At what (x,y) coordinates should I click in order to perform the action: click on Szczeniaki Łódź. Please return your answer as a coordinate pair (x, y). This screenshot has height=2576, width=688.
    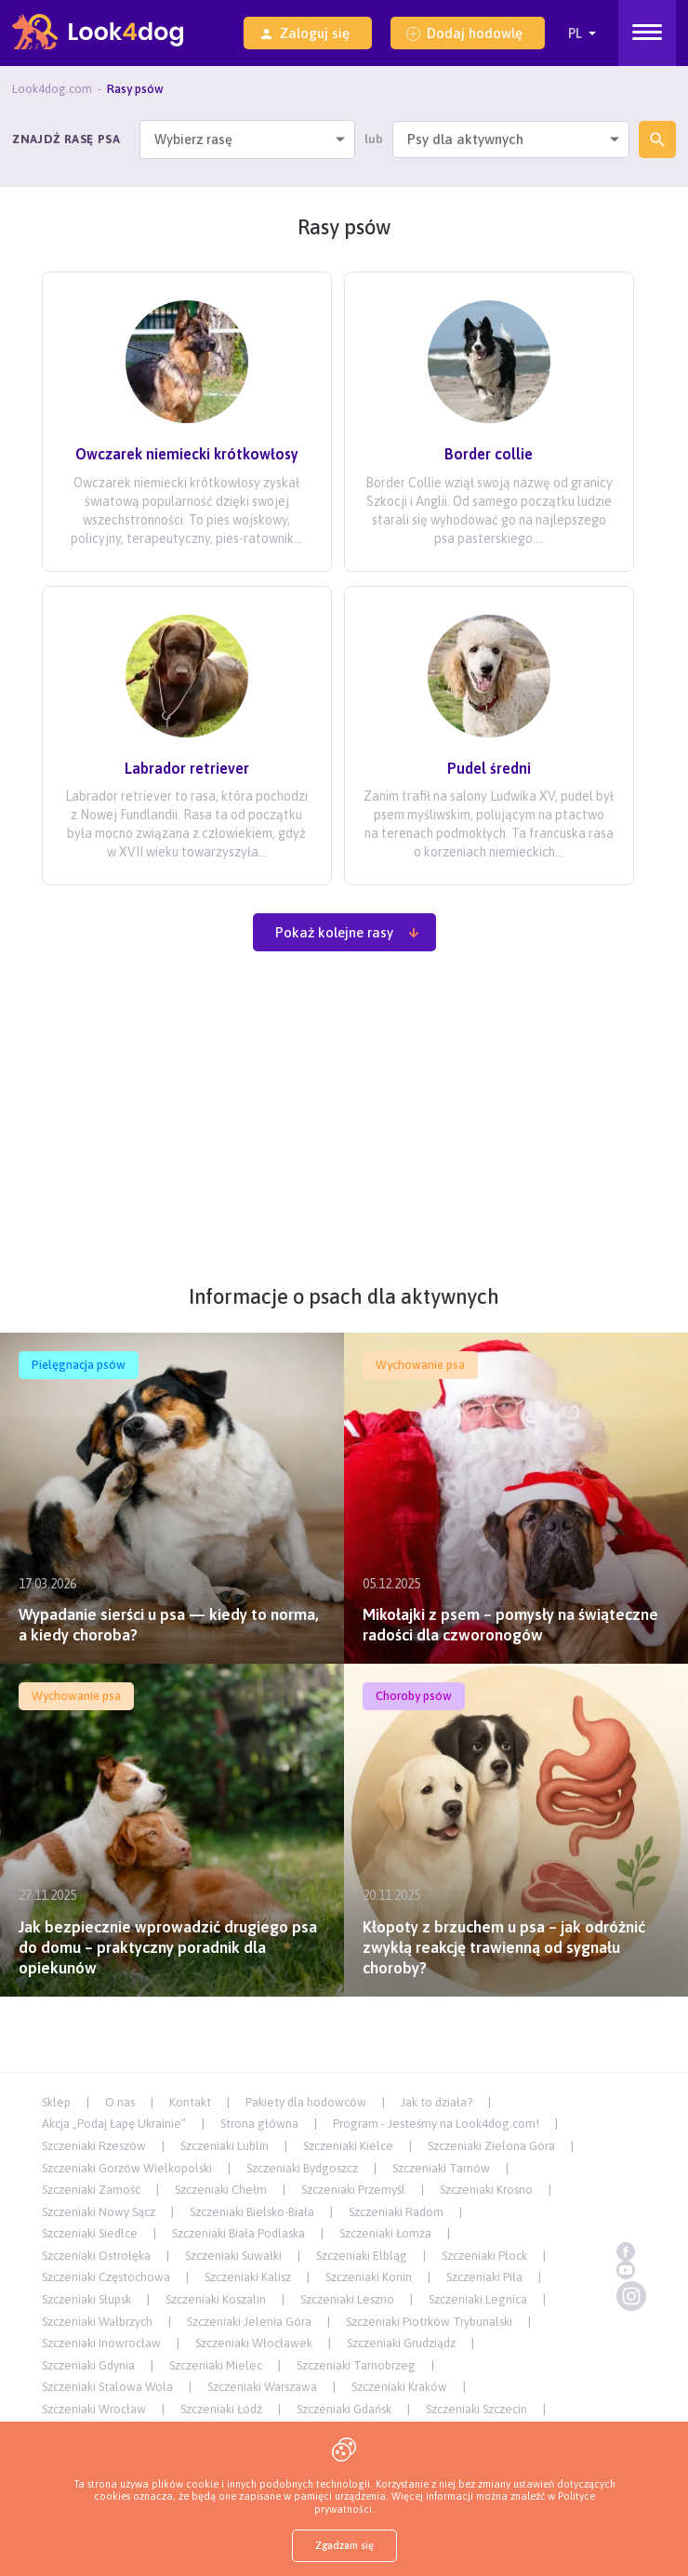
    Looking at the image, I should click on (221, 2409).